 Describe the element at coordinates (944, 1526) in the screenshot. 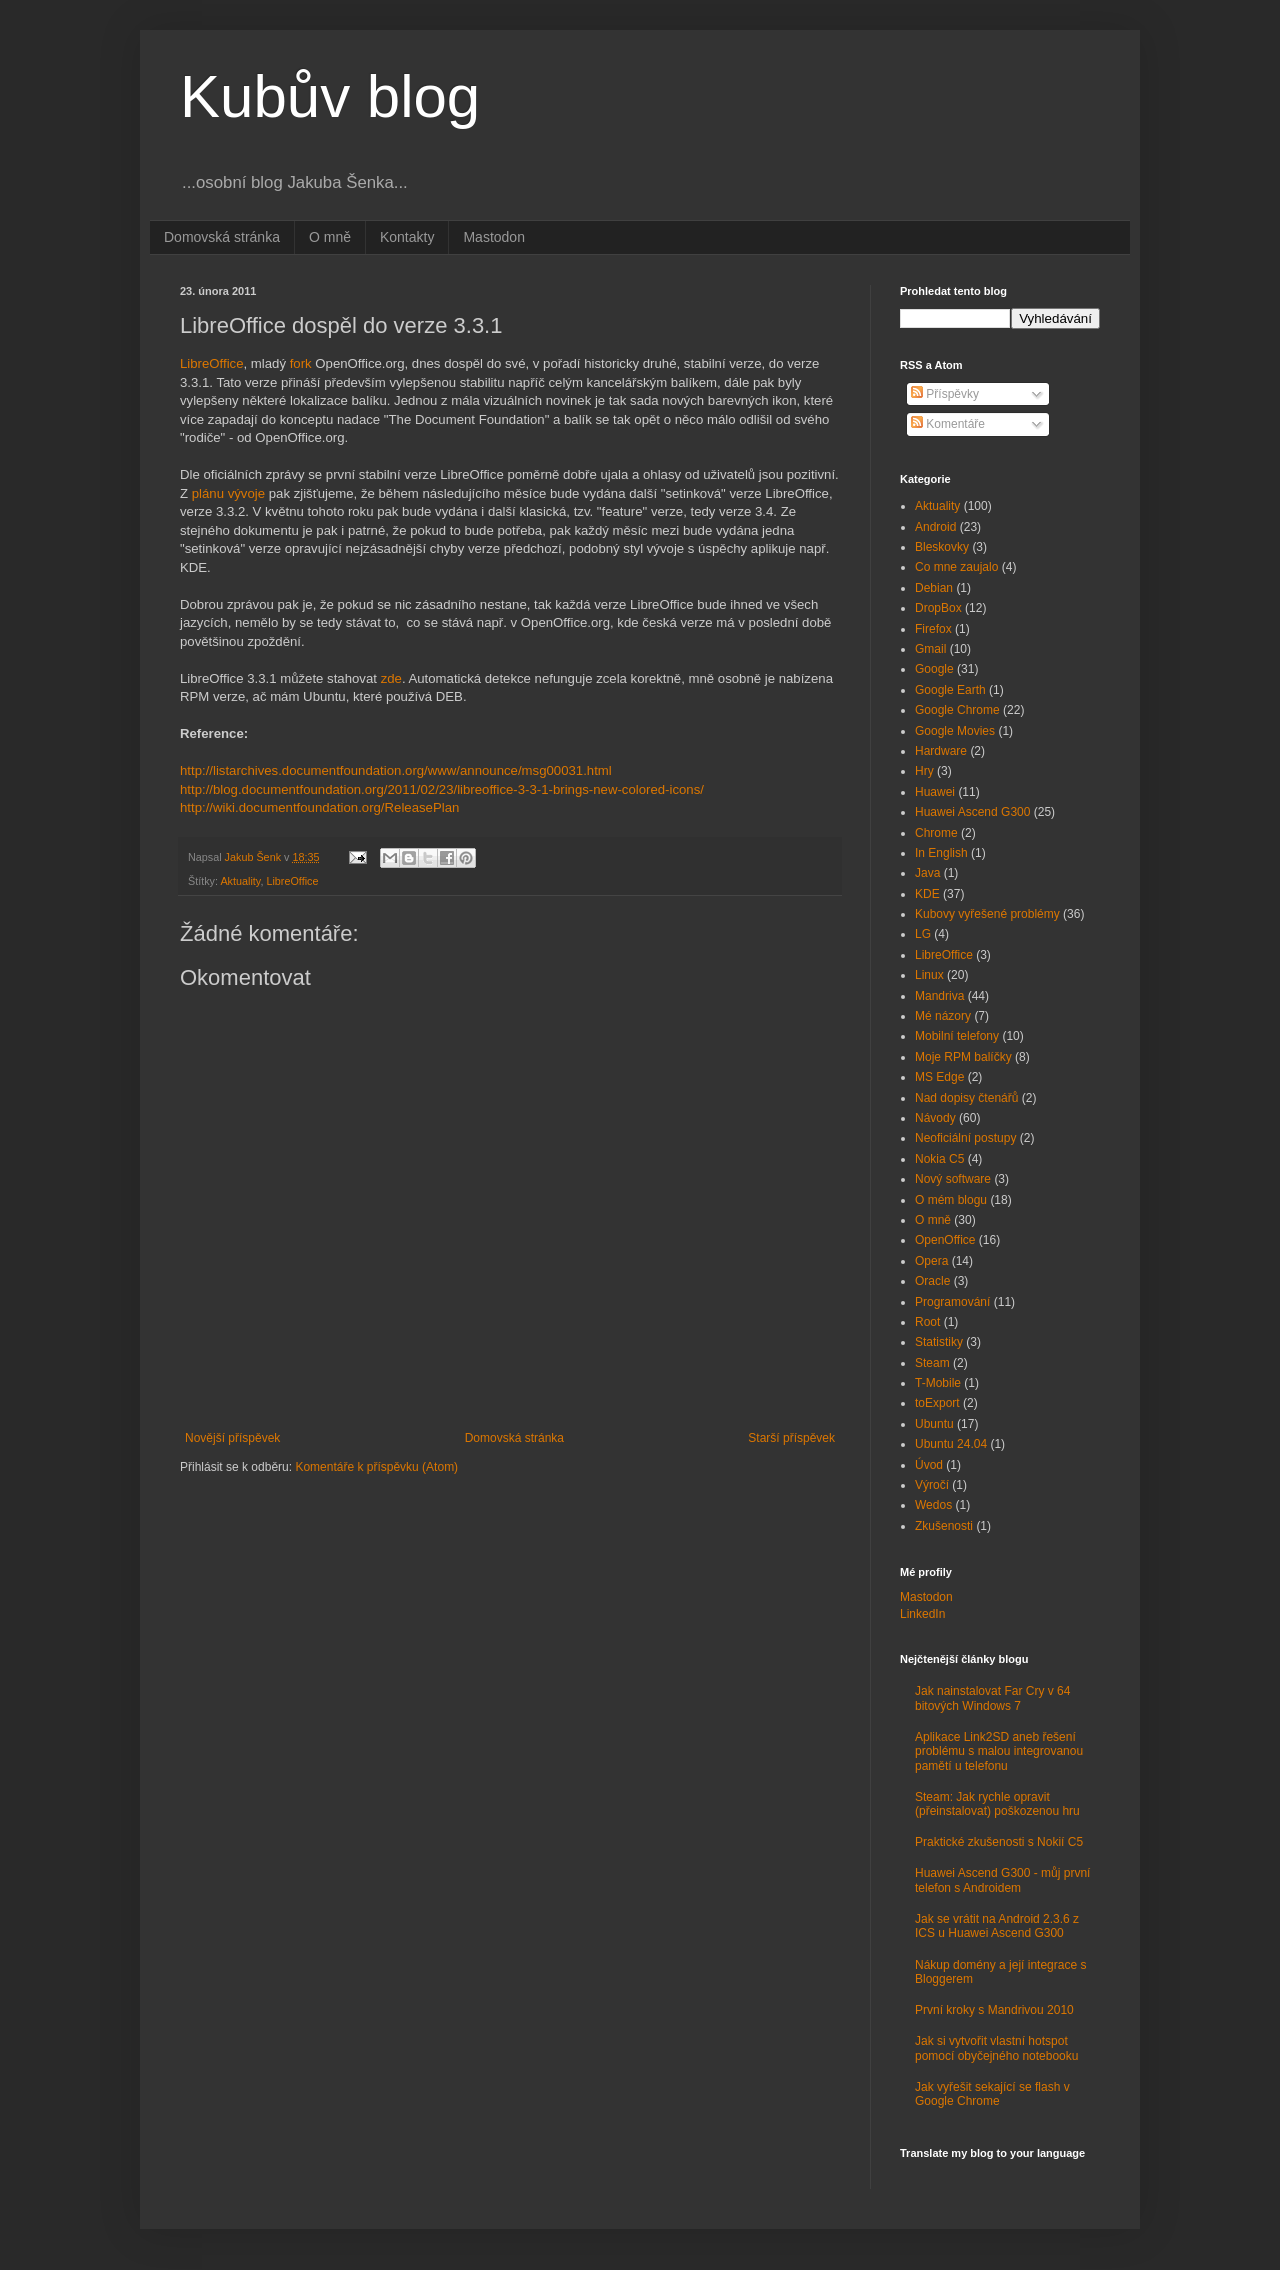

I see `Zkušenosti` at that location.